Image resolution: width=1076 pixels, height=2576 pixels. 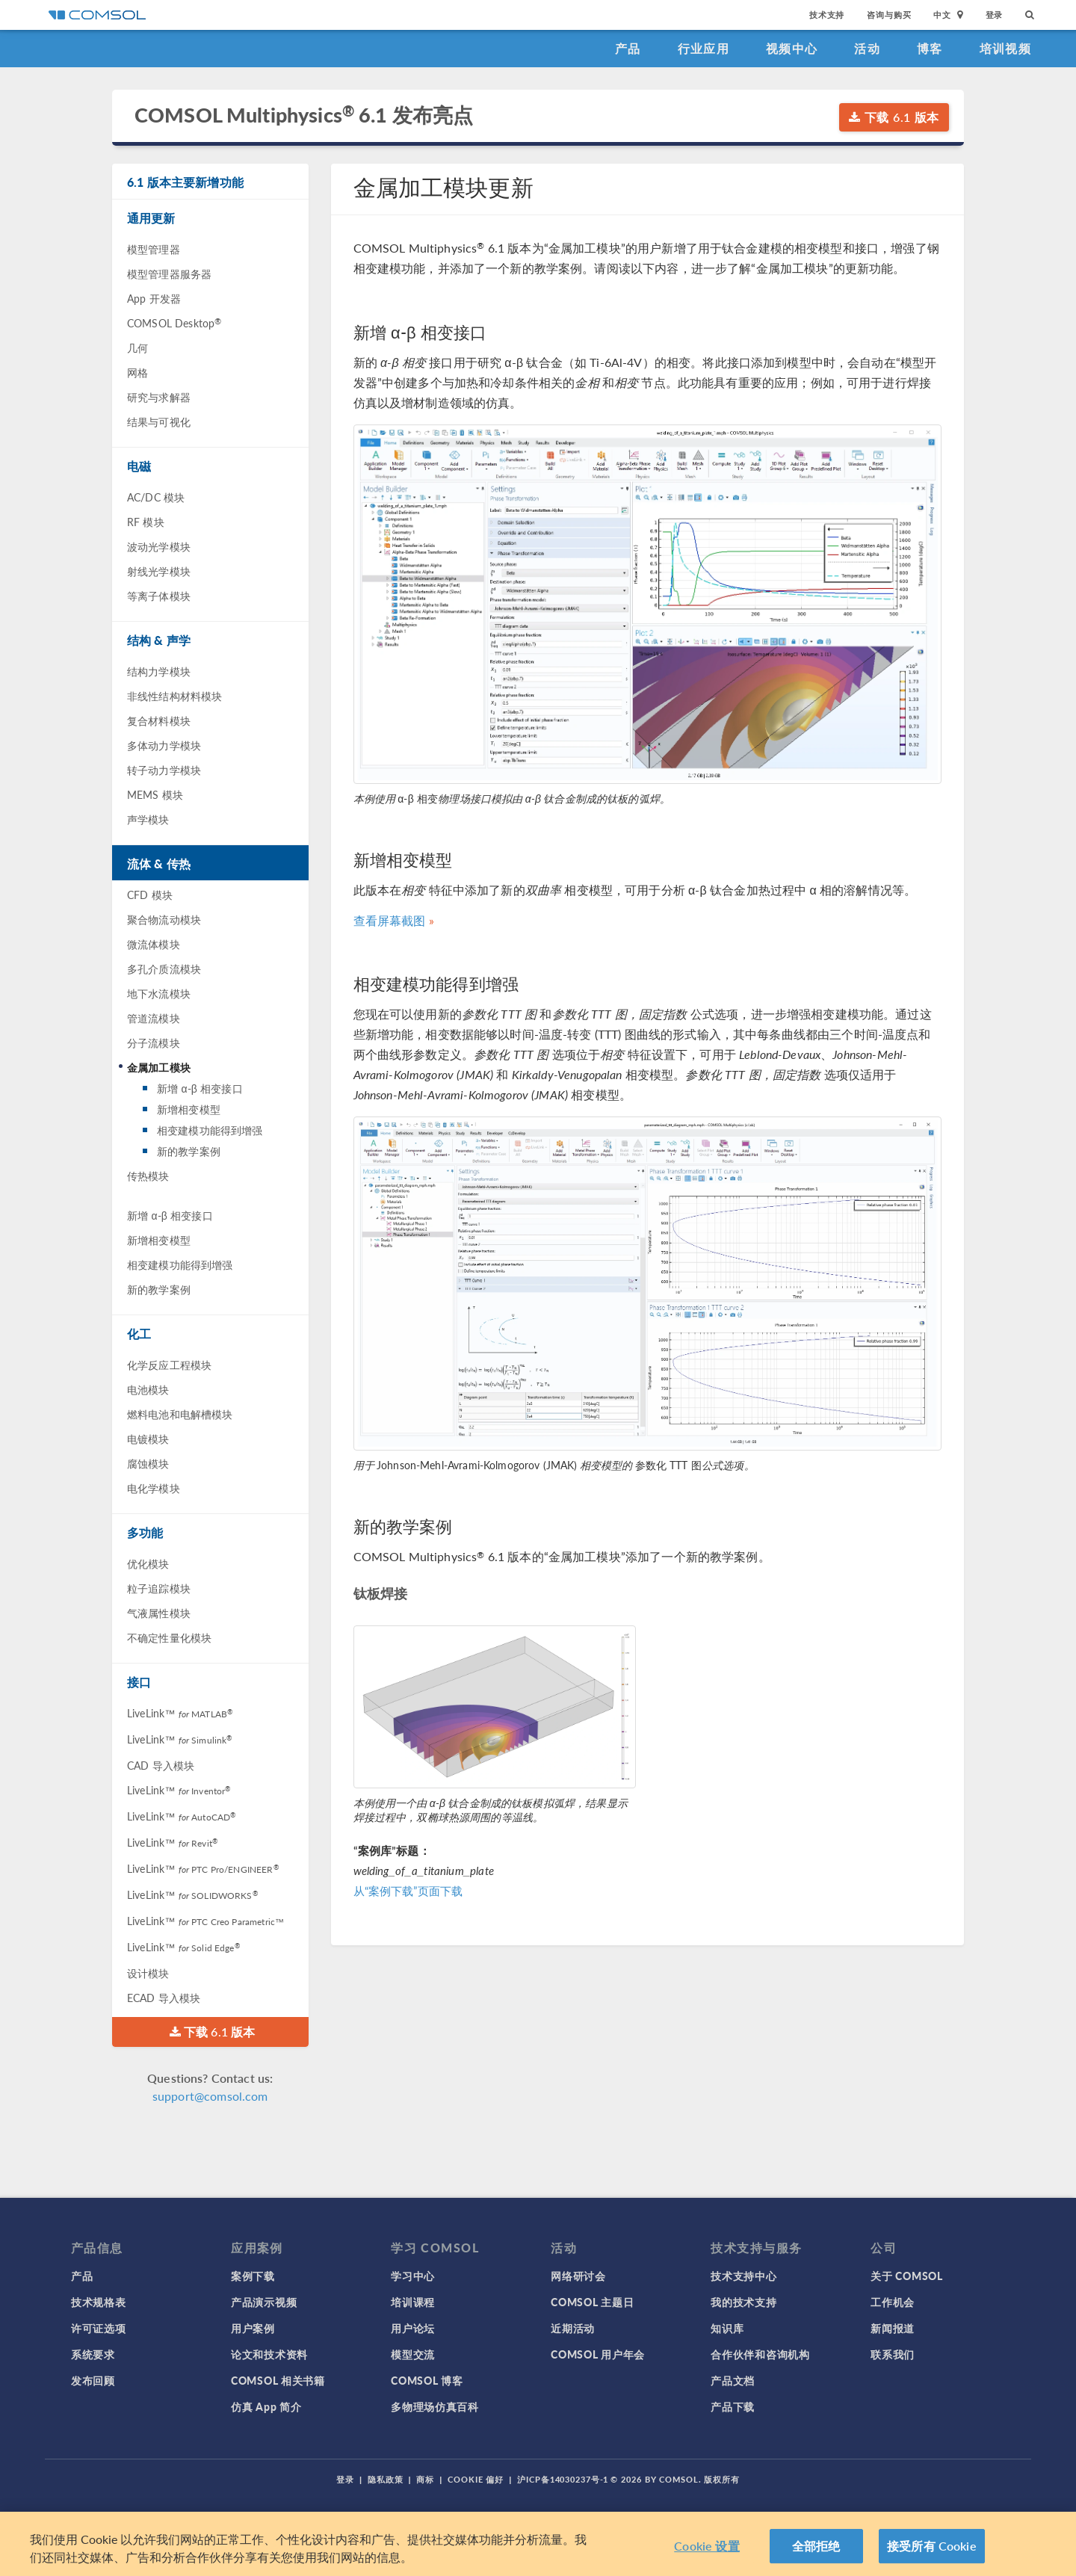 What do you see at coordinates (156, 496) in the screenshot?
I see `AC/DC 模块` at bounding box center [156, 496].